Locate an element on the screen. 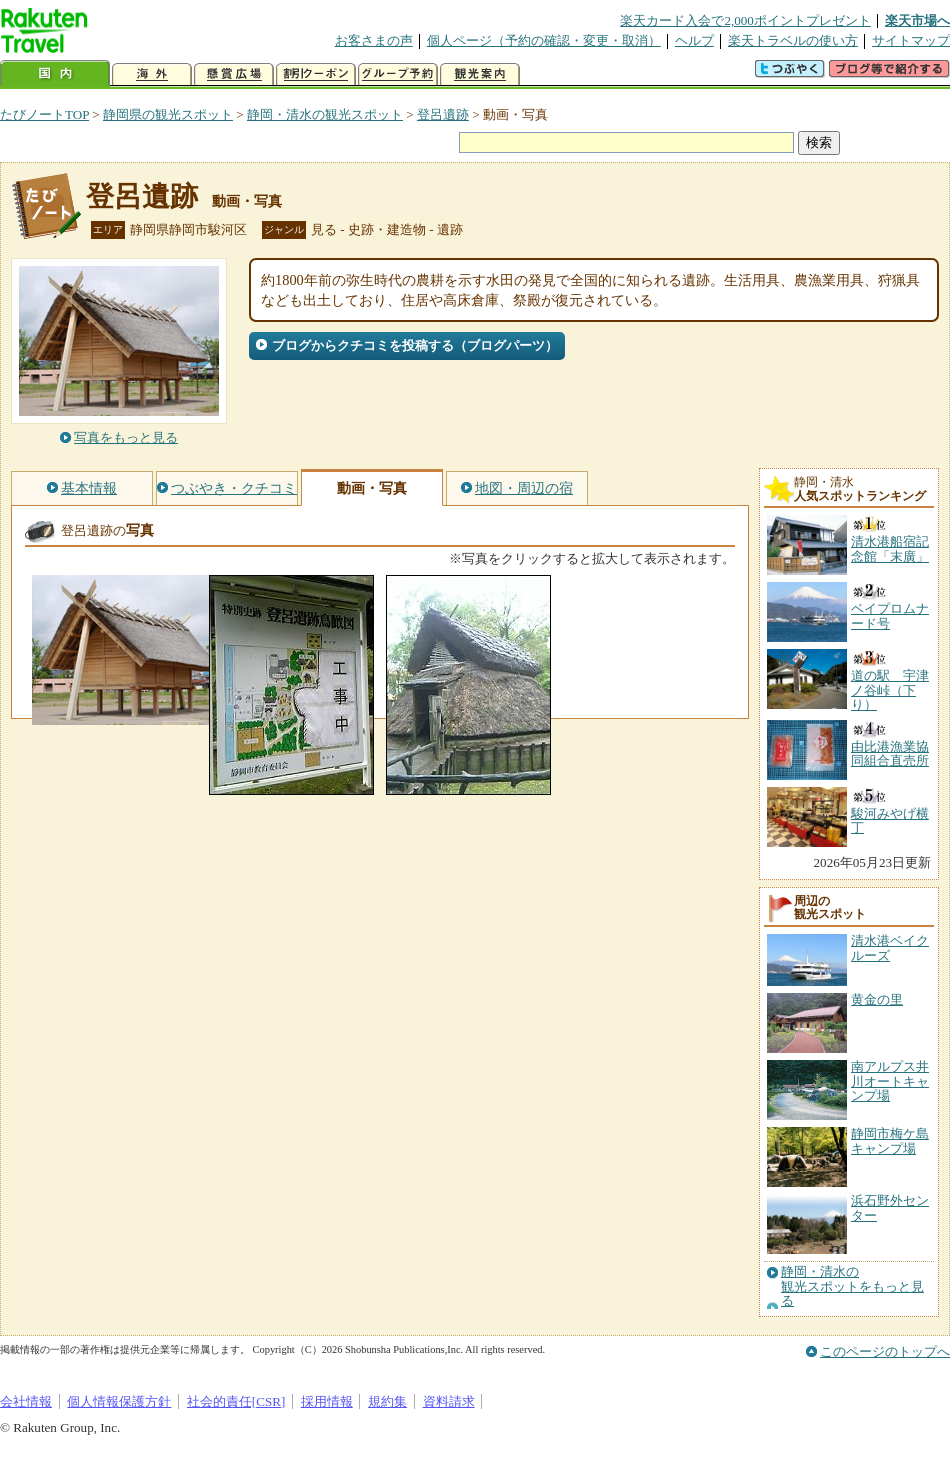  浜石野外センター is located at coordinates (890, 1207).